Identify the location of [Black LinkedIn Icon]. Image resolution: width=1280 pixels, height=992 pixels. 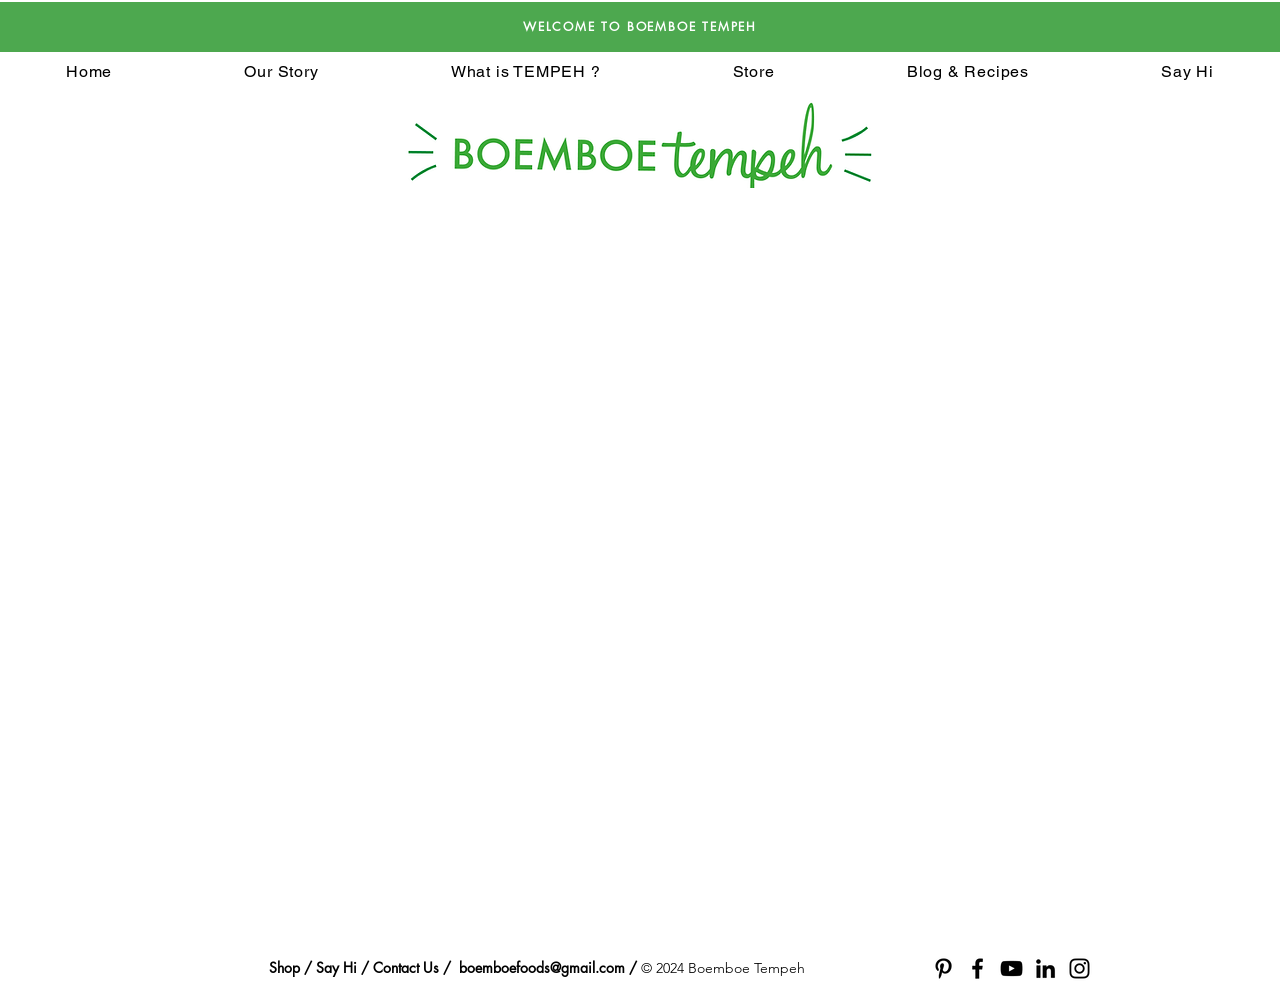
(1045, 968).